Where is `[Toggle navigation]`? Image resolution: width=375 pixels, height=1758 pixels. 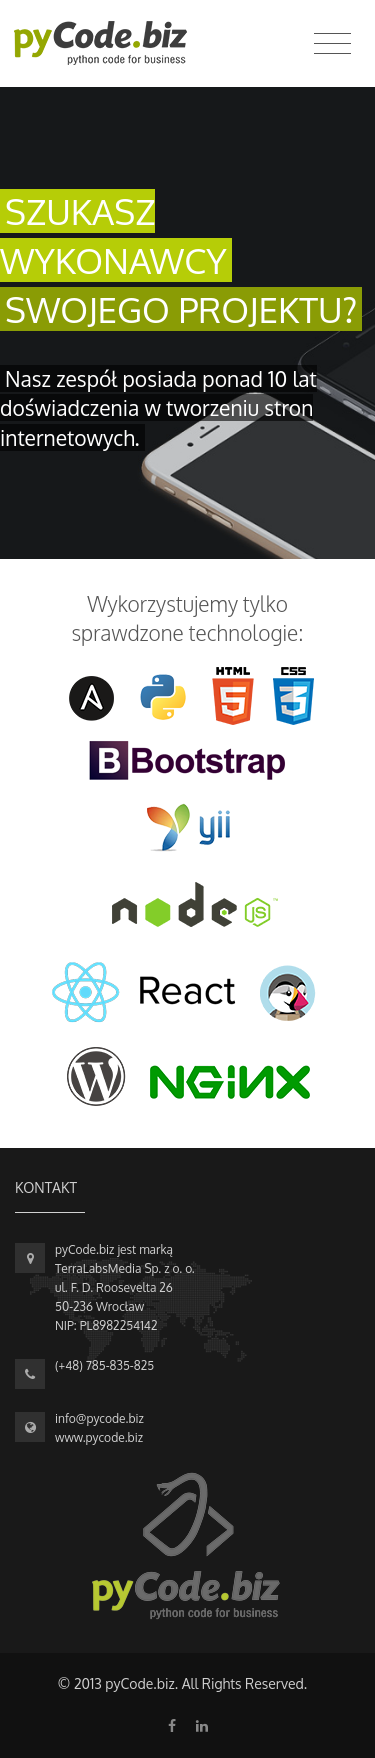
[Toggle navigation] is located at coordinates (332, 44).